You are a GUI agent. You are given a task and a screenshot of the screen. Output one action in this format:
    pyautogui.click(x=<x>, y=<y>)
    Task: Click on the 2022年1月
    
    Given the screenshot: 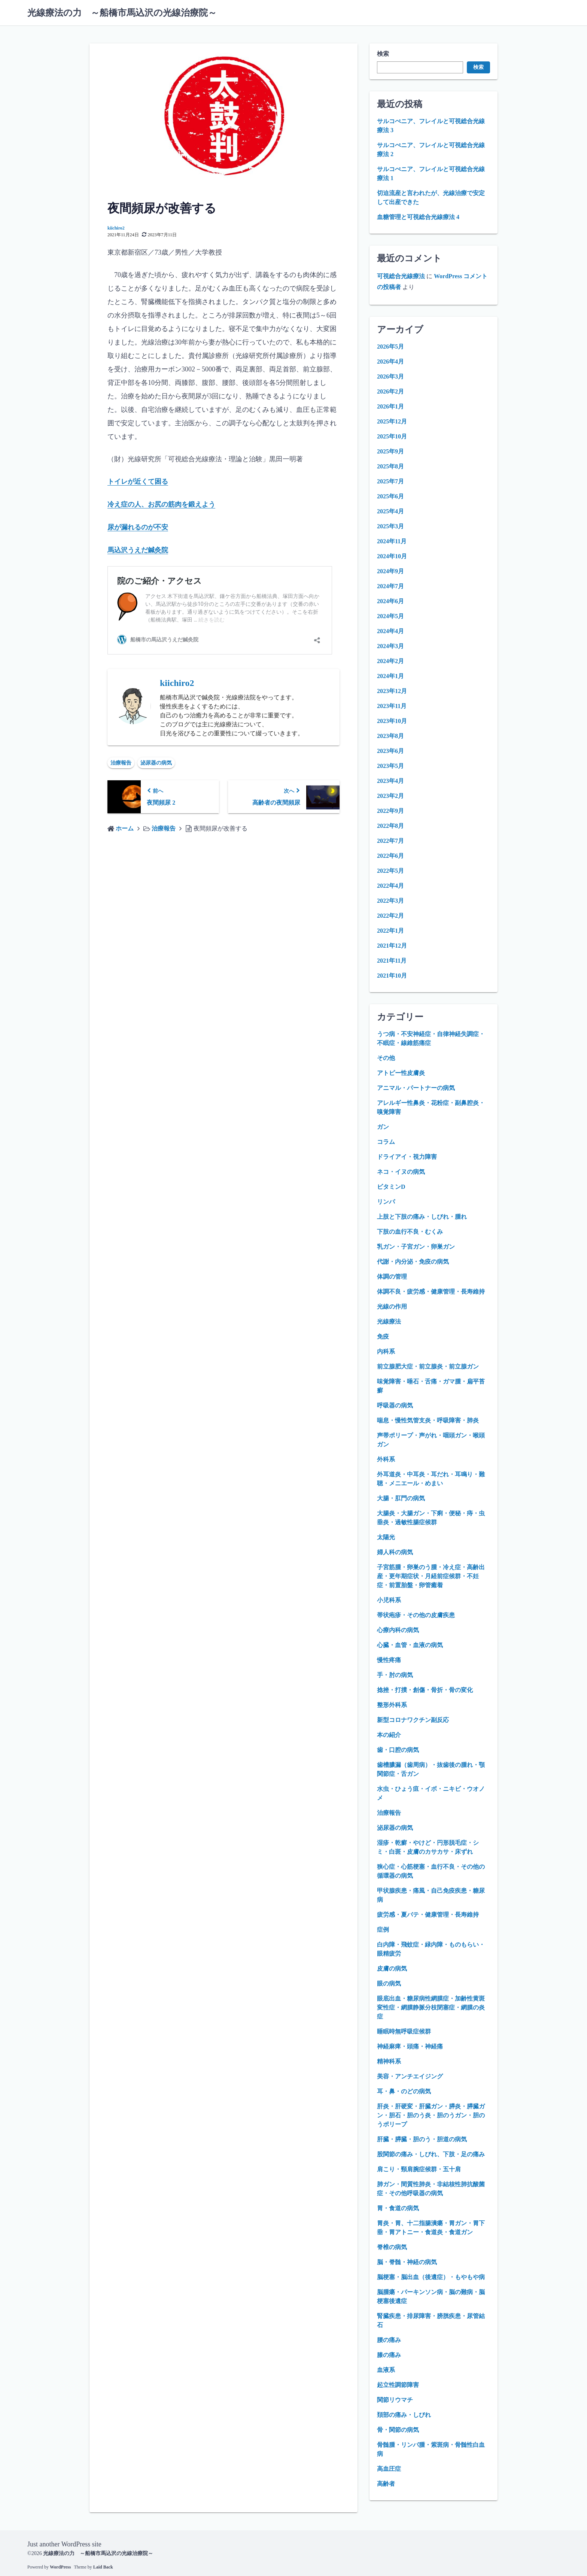 What is the action you would take?
    pyautogui.click(x=390, y=930)
    